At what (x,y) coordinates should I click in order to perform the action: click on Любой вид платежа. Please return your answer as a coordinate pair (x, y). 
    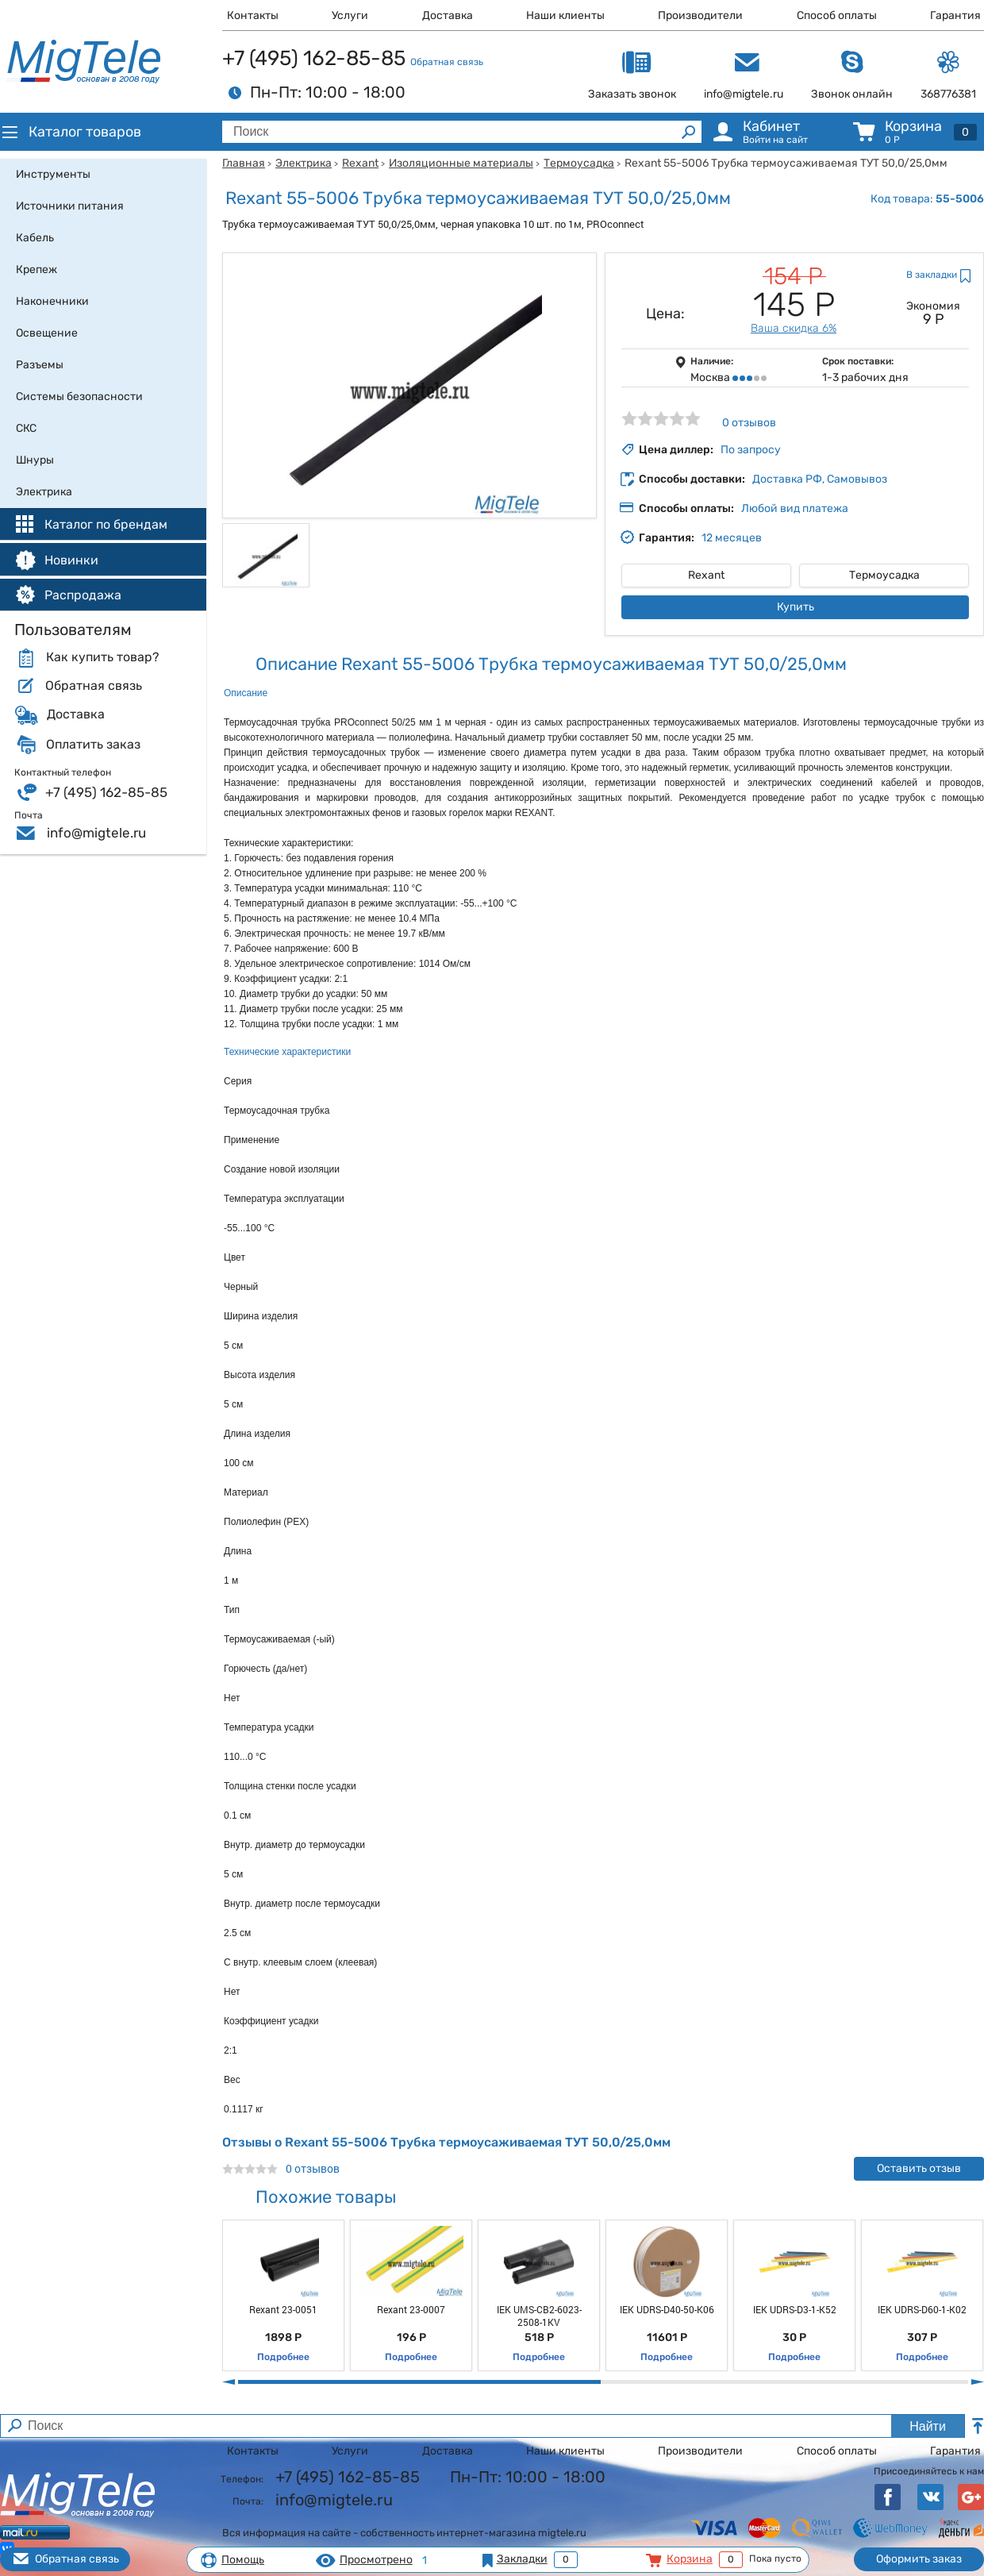
    Looking at the image, I should click on (794, 508).